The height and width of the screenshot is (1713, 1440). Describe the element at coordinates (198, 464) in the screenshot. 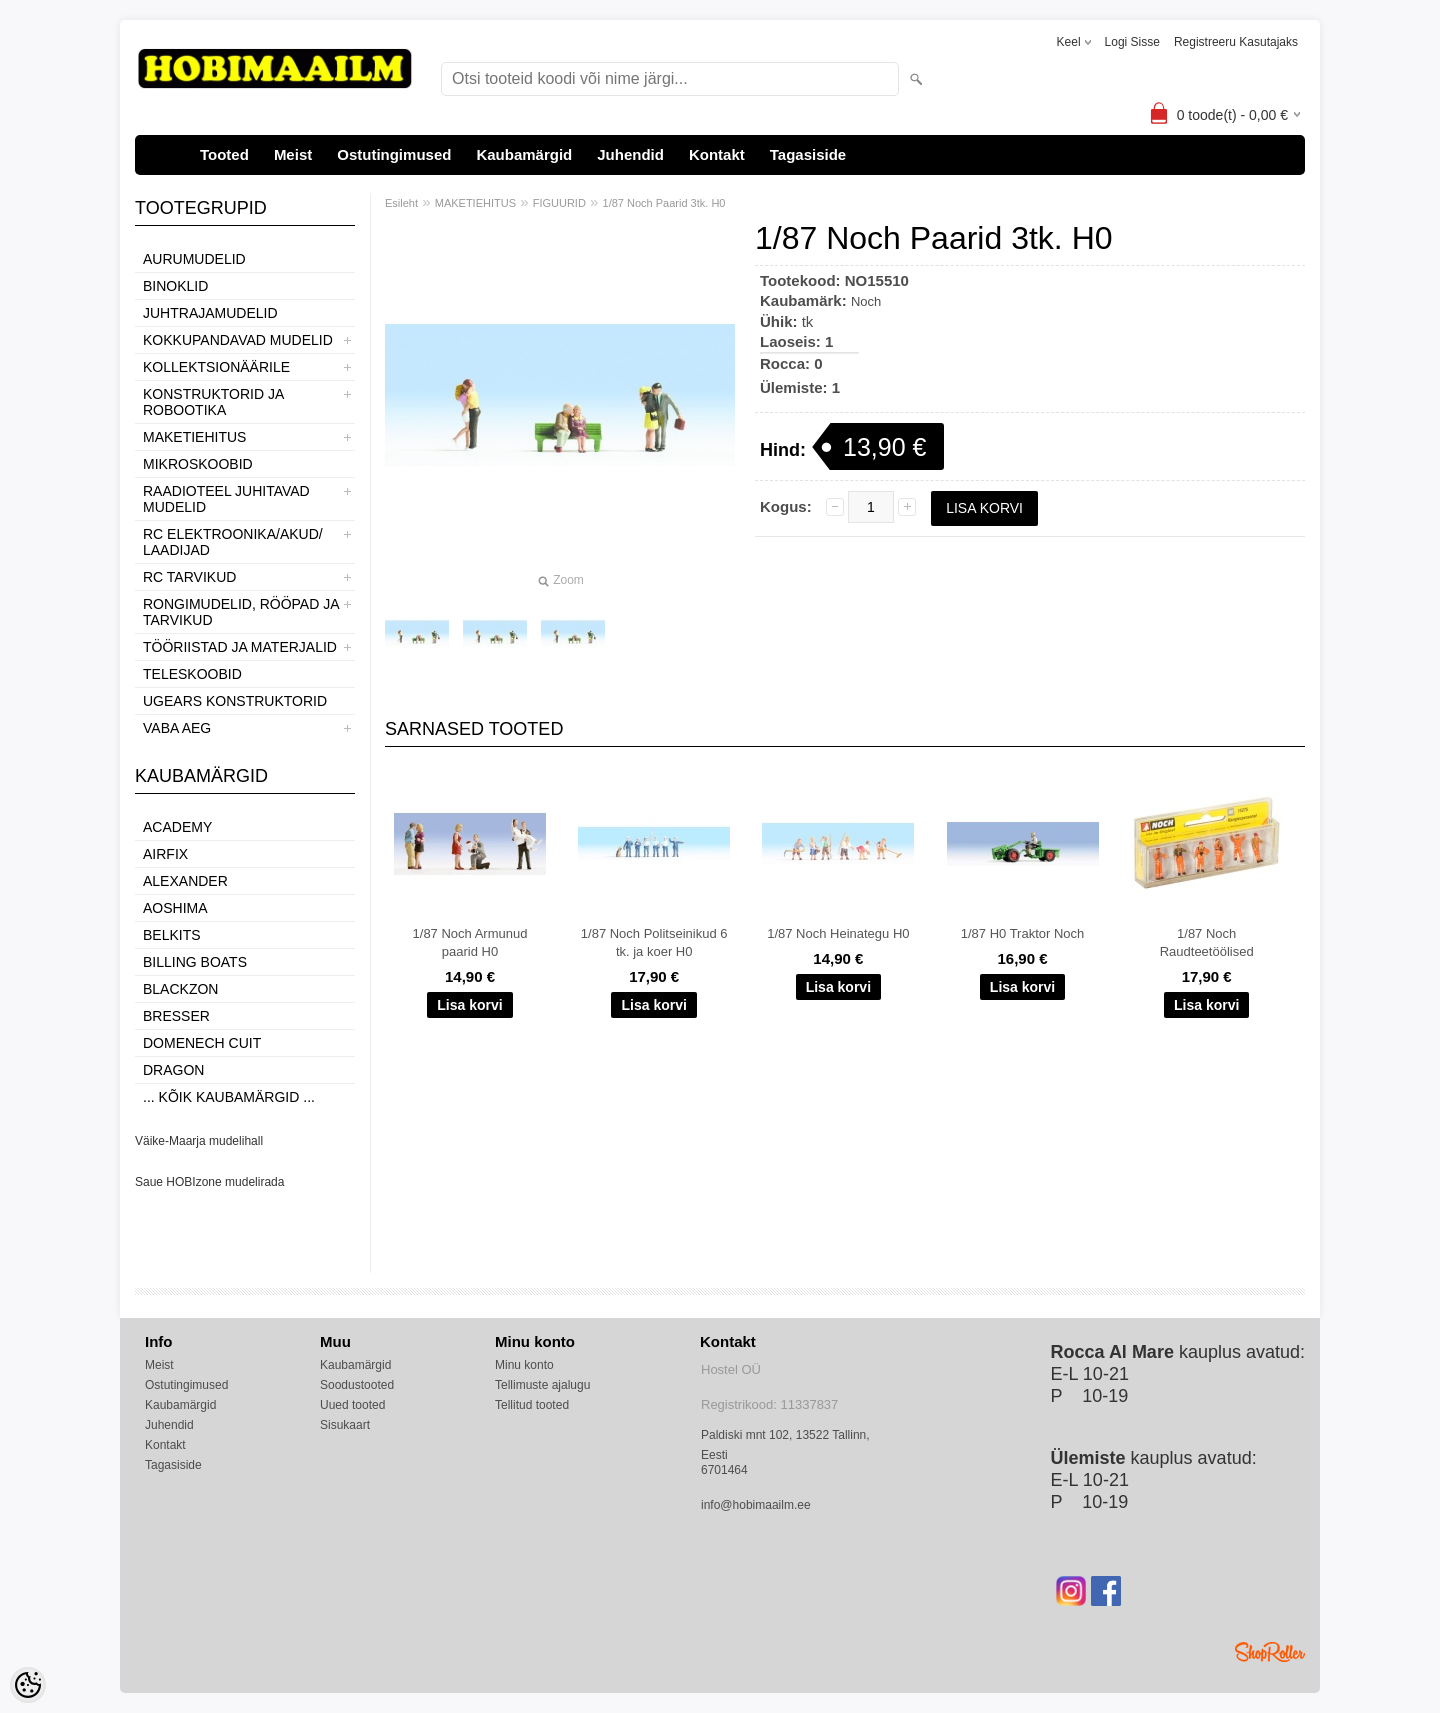

I see `MIKROSKOOBID` at that location.